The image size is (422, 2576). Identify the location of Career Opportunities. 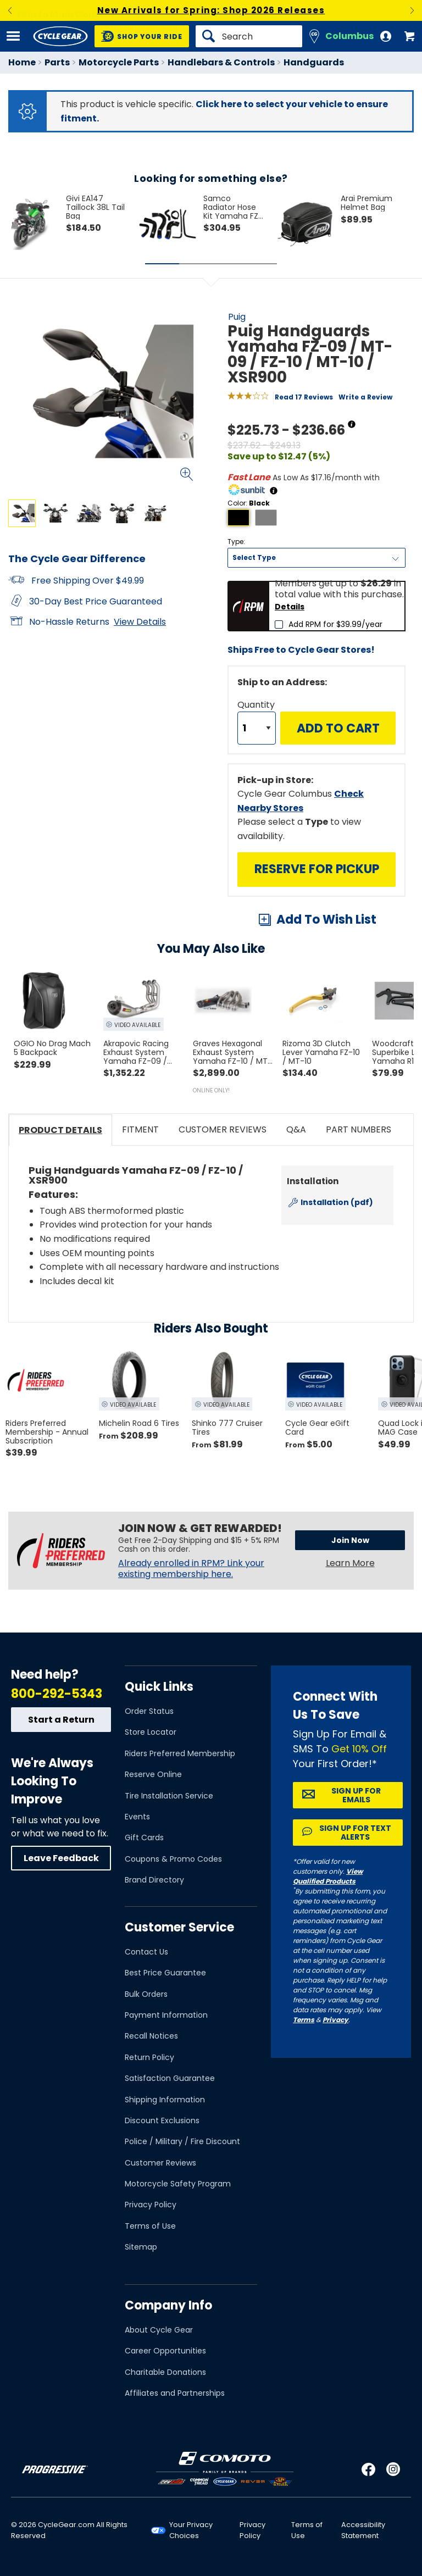
(165, 2350).